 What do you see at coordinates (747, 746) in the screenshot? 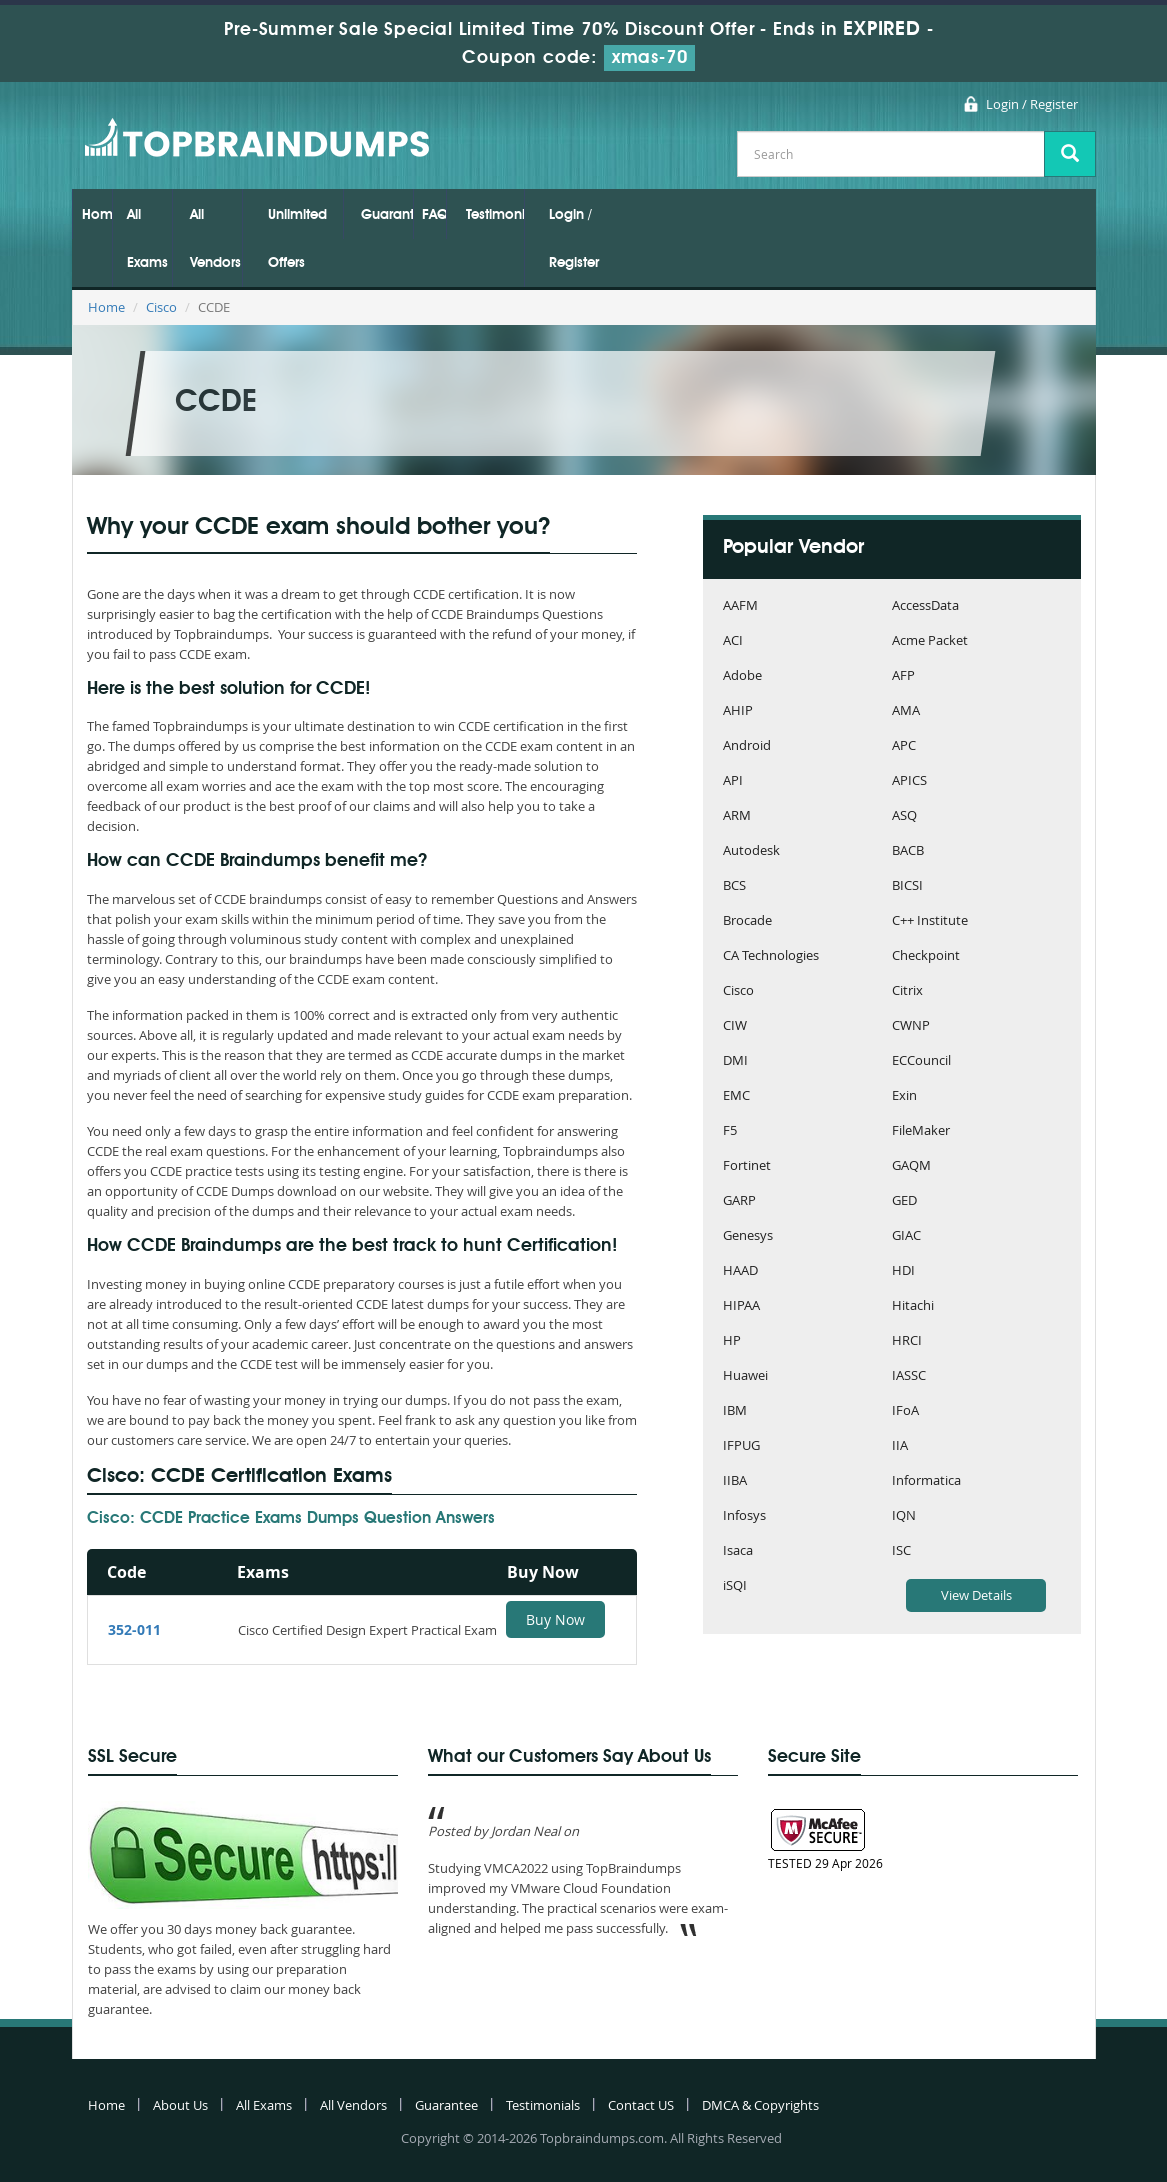
I see `Android` at bounding box center [747, 746].